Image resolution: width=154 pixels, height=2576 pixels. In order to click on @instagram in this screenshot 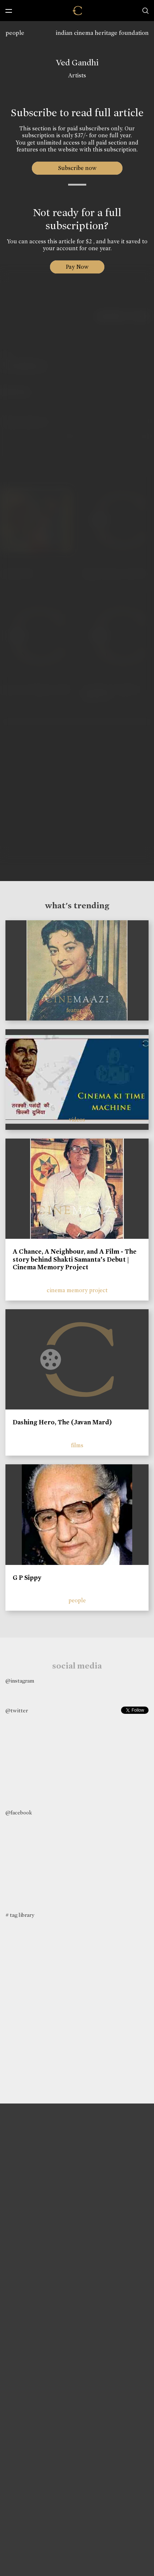, I will do `click(19, 1681)`.